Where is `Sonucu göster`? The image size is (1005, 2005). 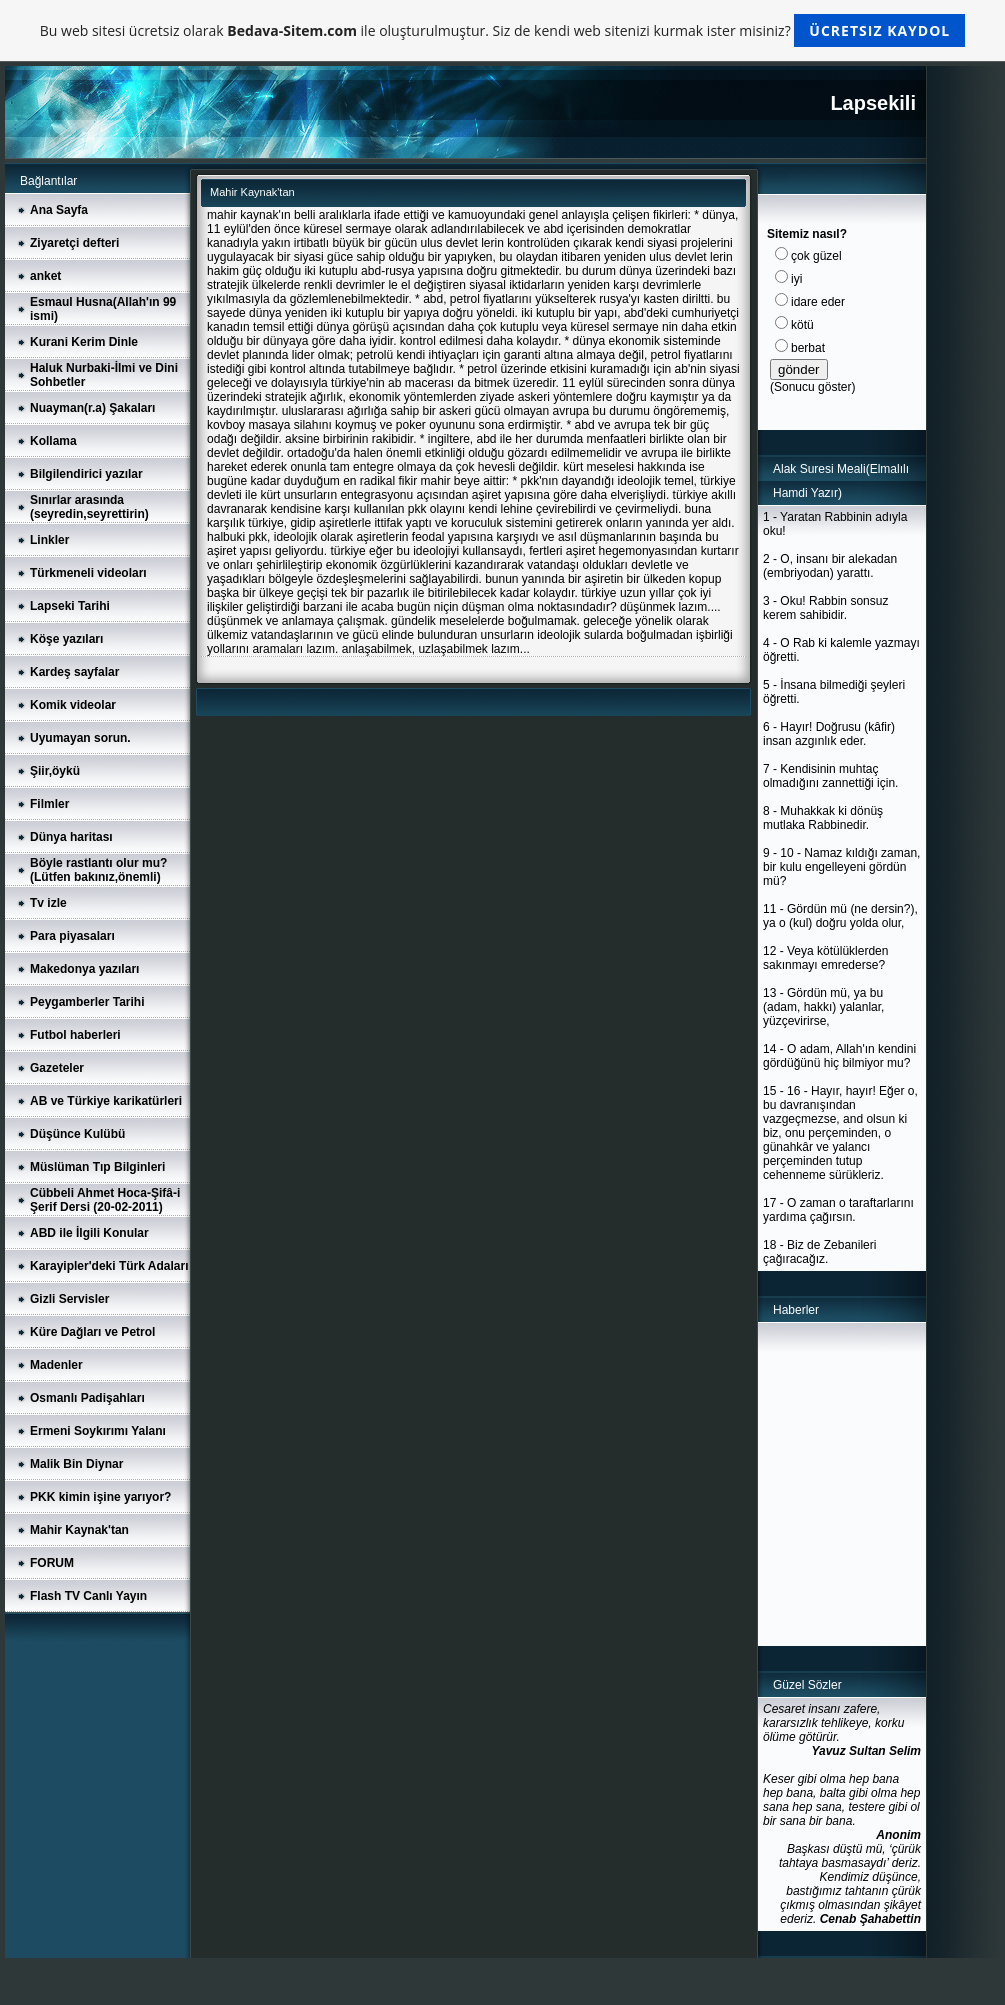
Sonucu göster is located at coordinates (812, 387).